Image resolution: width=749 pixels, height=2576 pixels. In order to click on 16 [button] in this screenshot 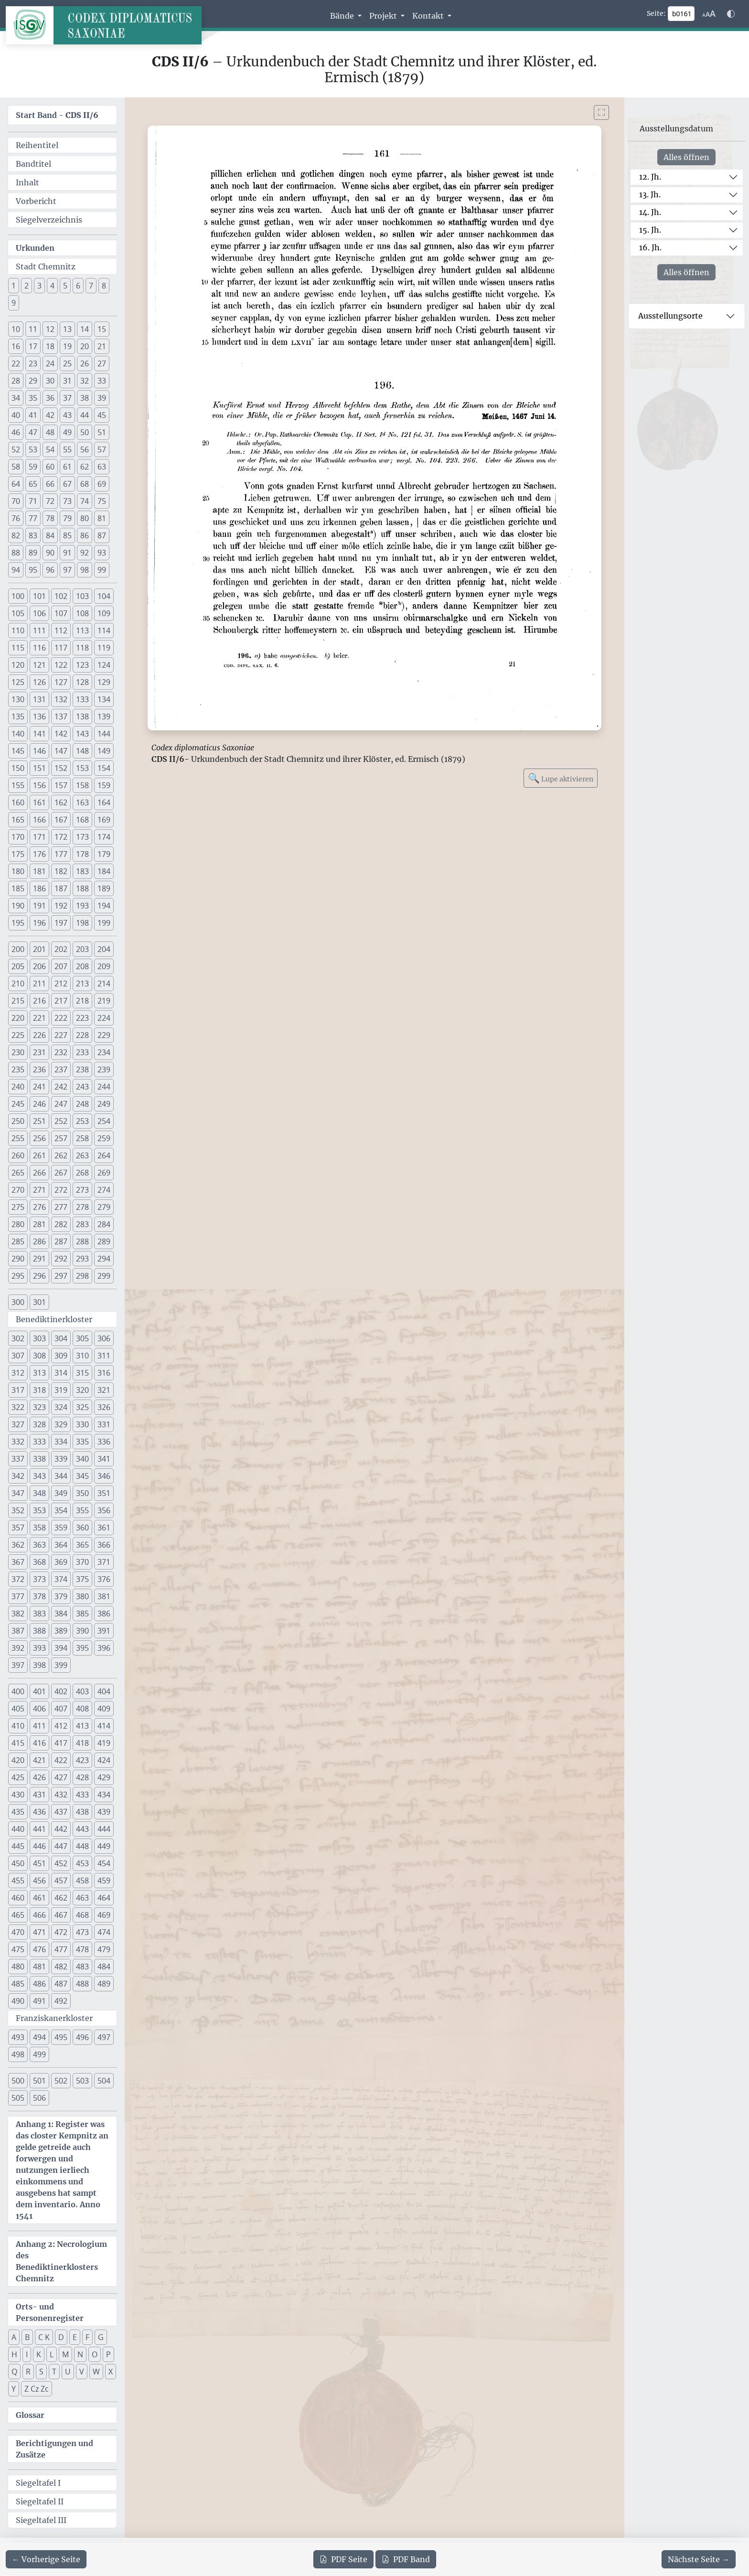, I will do `click(15, 346)`.